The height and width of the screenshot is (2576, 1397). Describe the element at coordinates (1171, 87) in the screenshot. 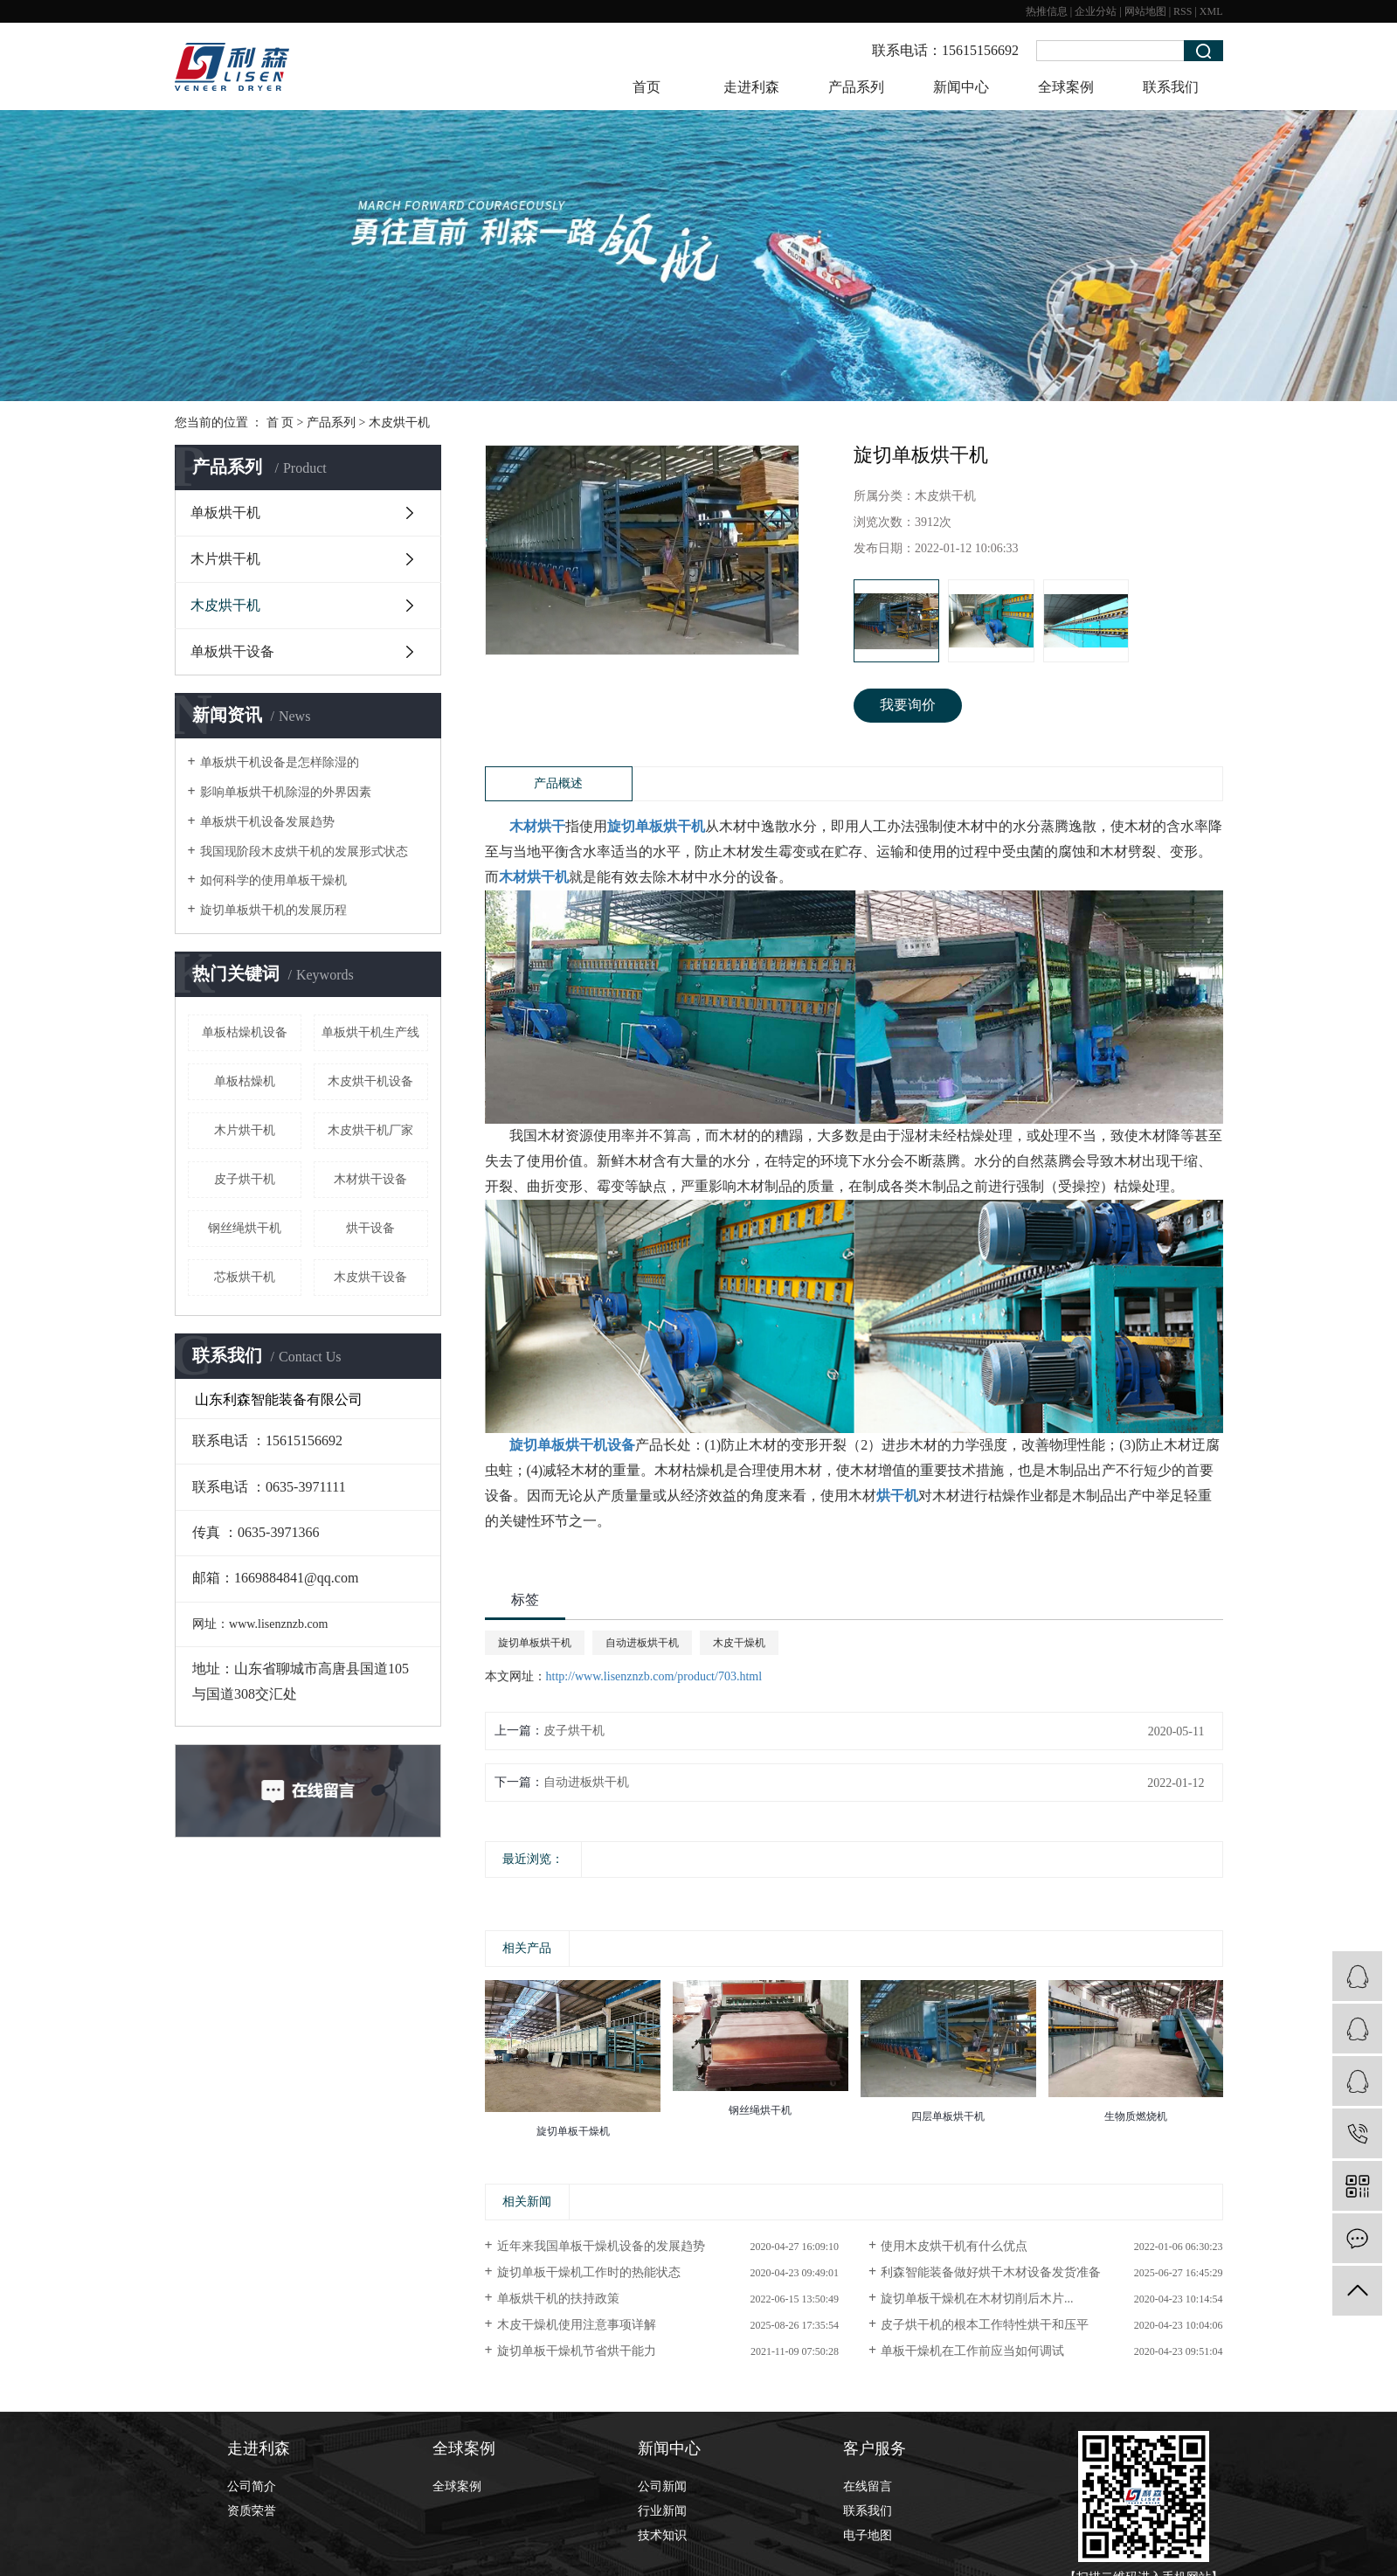

I see `联系我们` at that location.